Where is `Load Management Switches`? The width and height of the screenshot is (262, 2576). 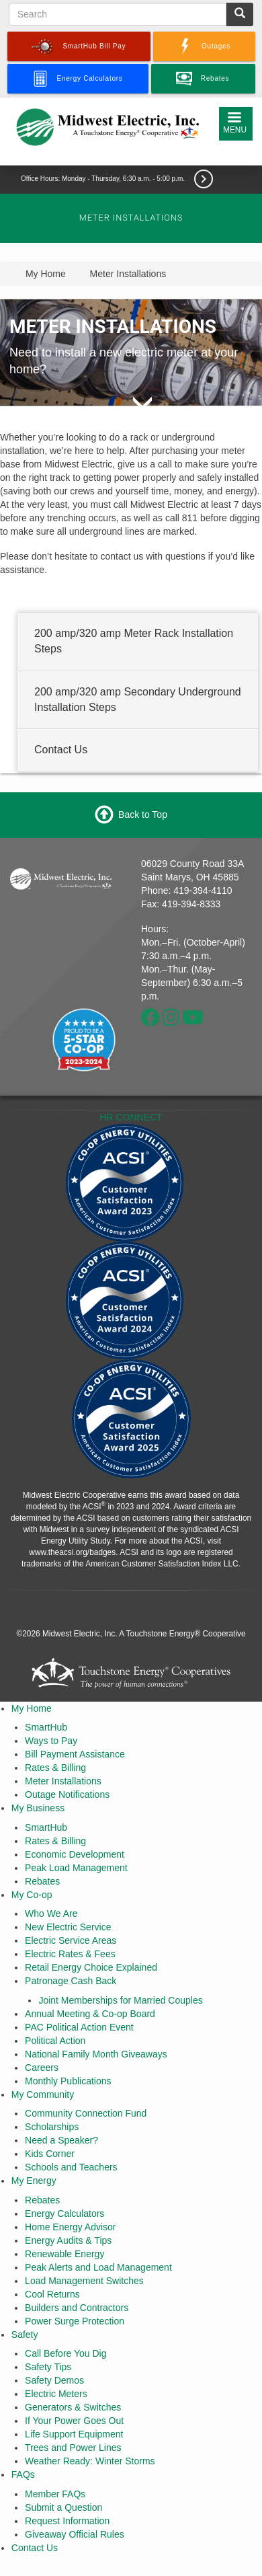
Load Management Switches is located at coordinates (84, 2280).